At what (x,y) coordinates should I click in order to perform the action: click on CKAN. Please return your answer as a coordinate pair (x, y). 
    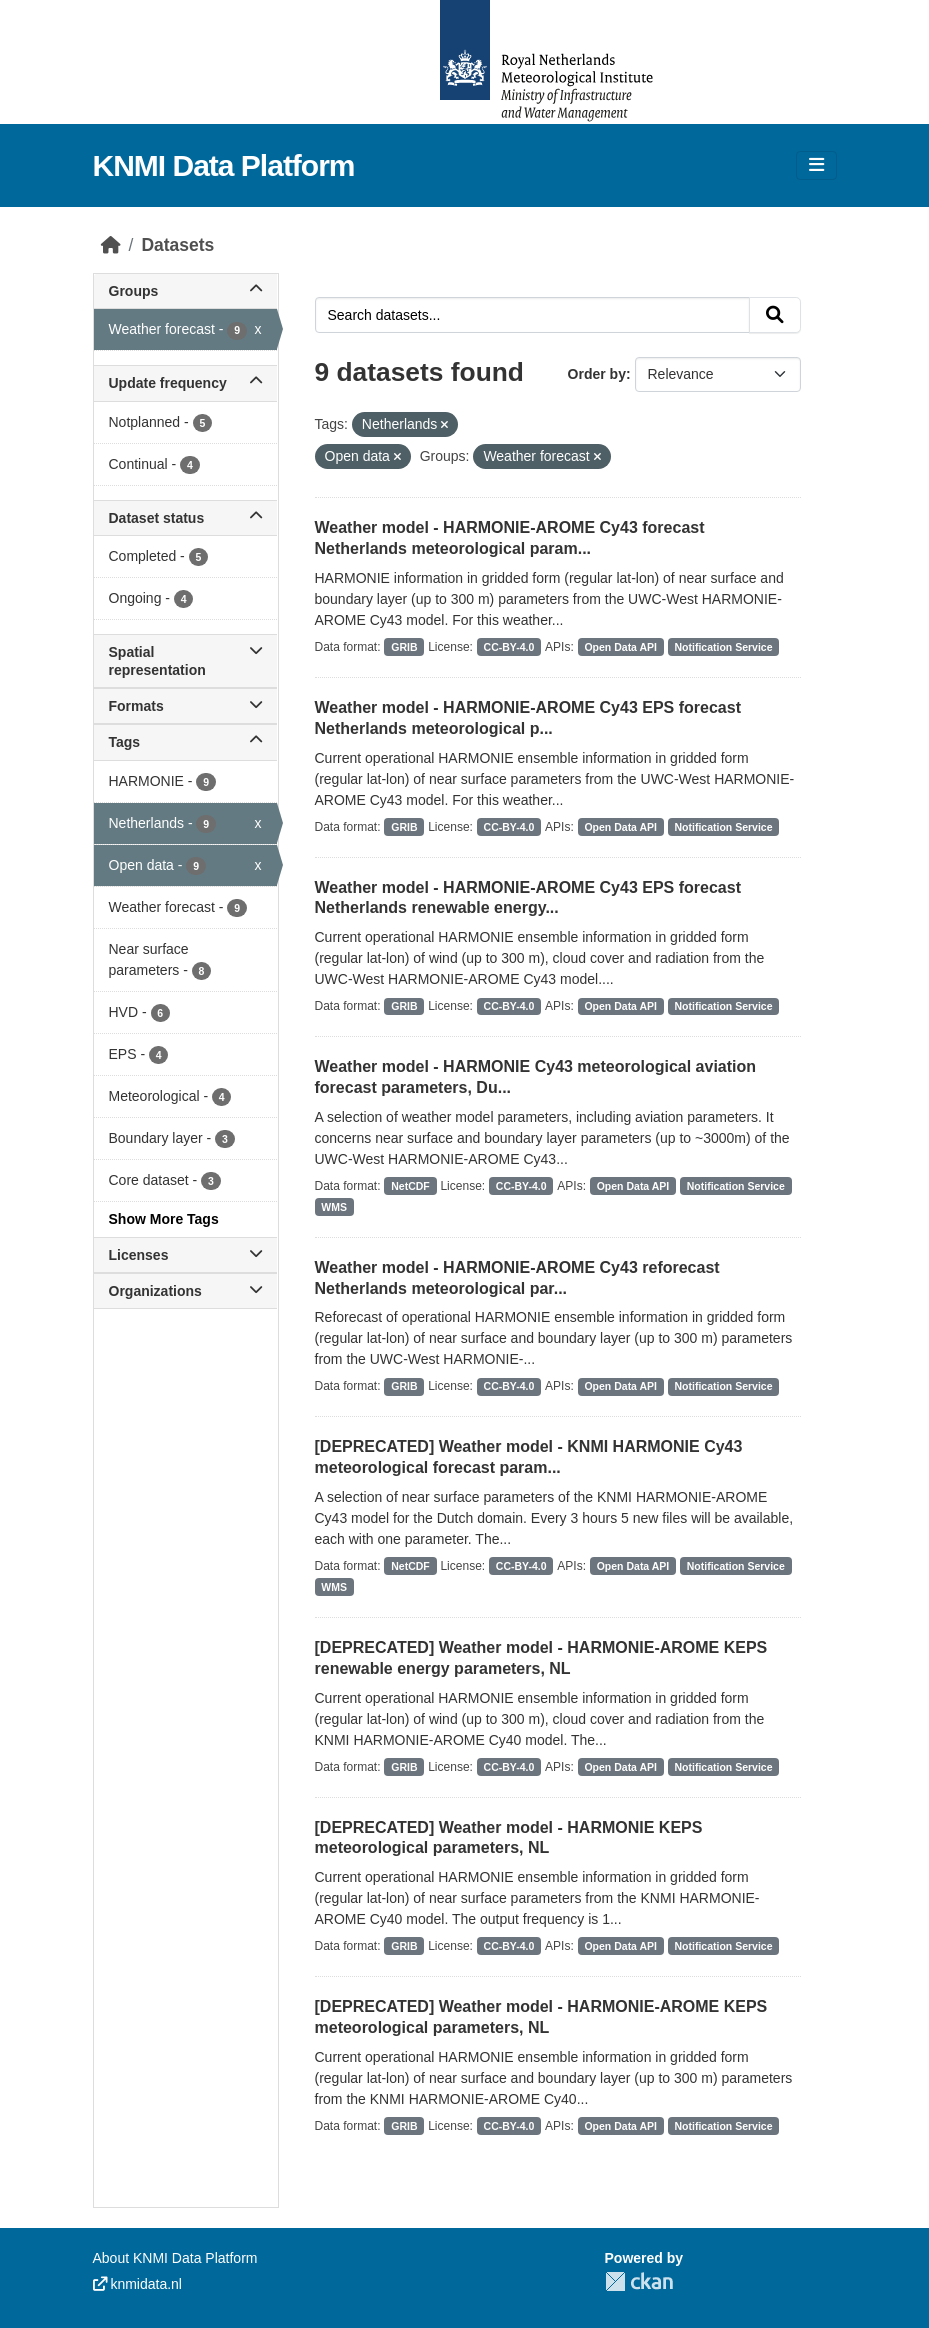
    Looking at the image, I should click on (639, 2281).